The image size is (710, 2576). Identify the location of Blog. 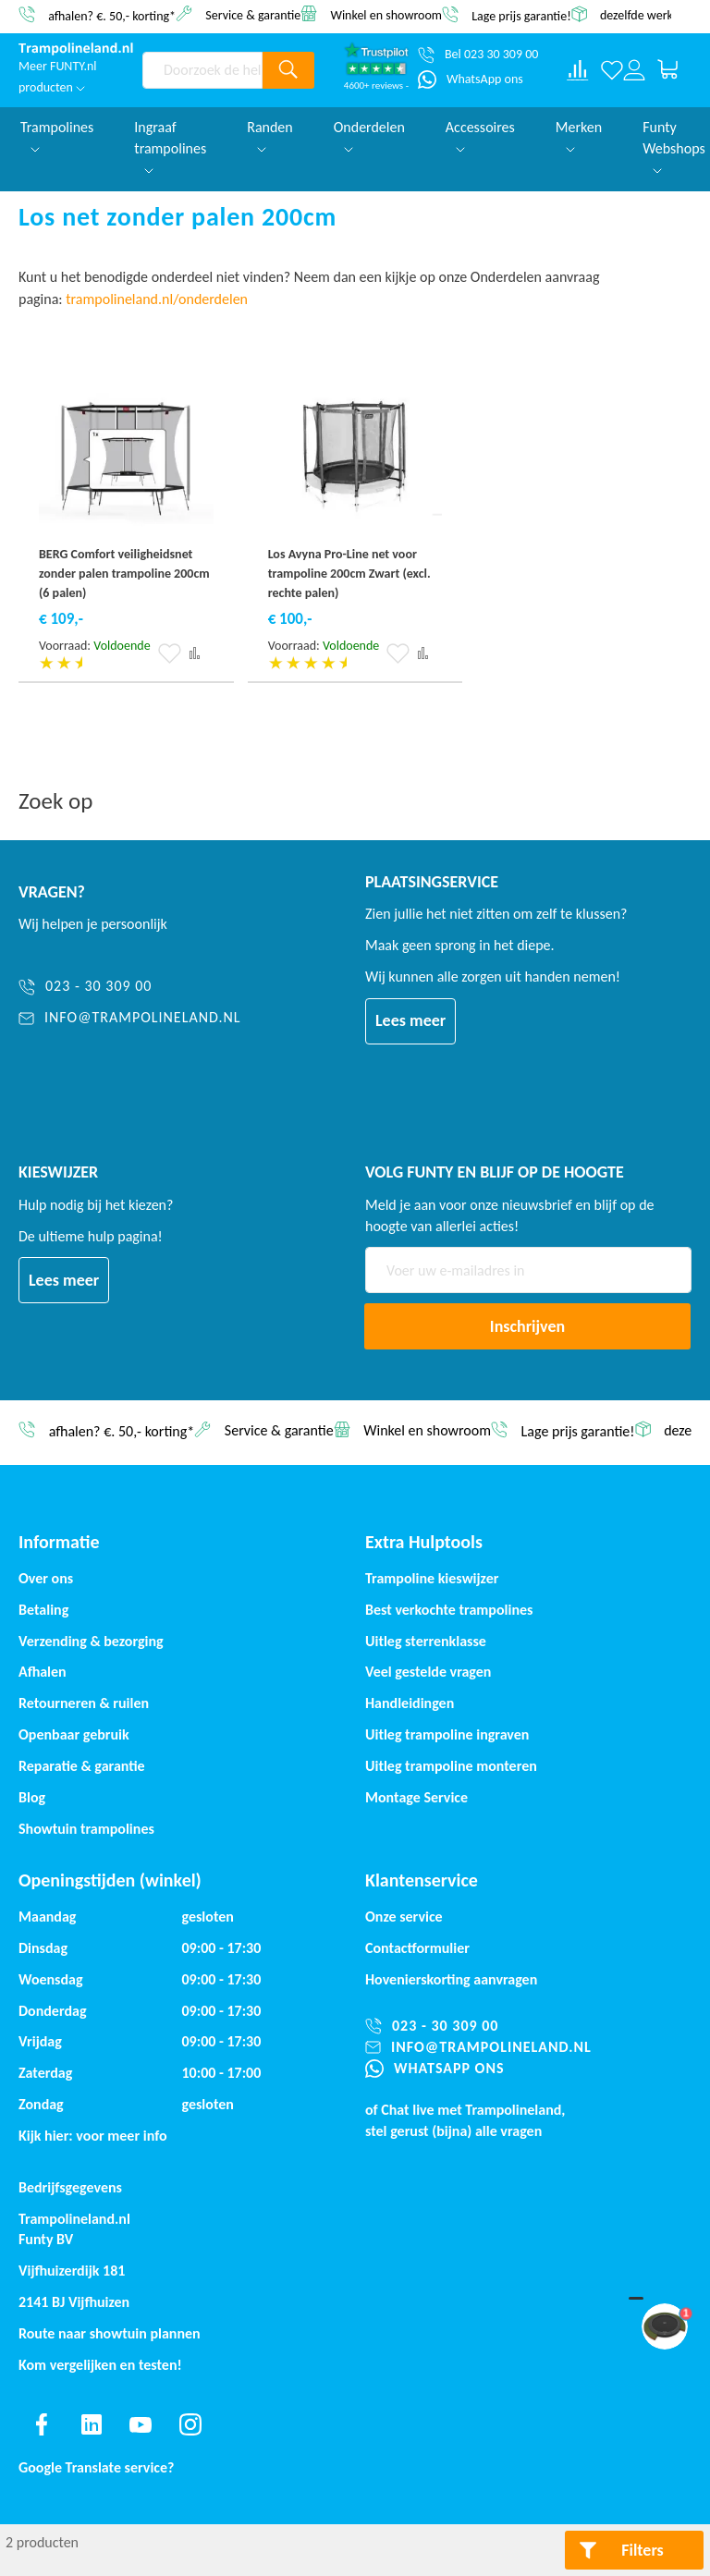
(31, 1797).